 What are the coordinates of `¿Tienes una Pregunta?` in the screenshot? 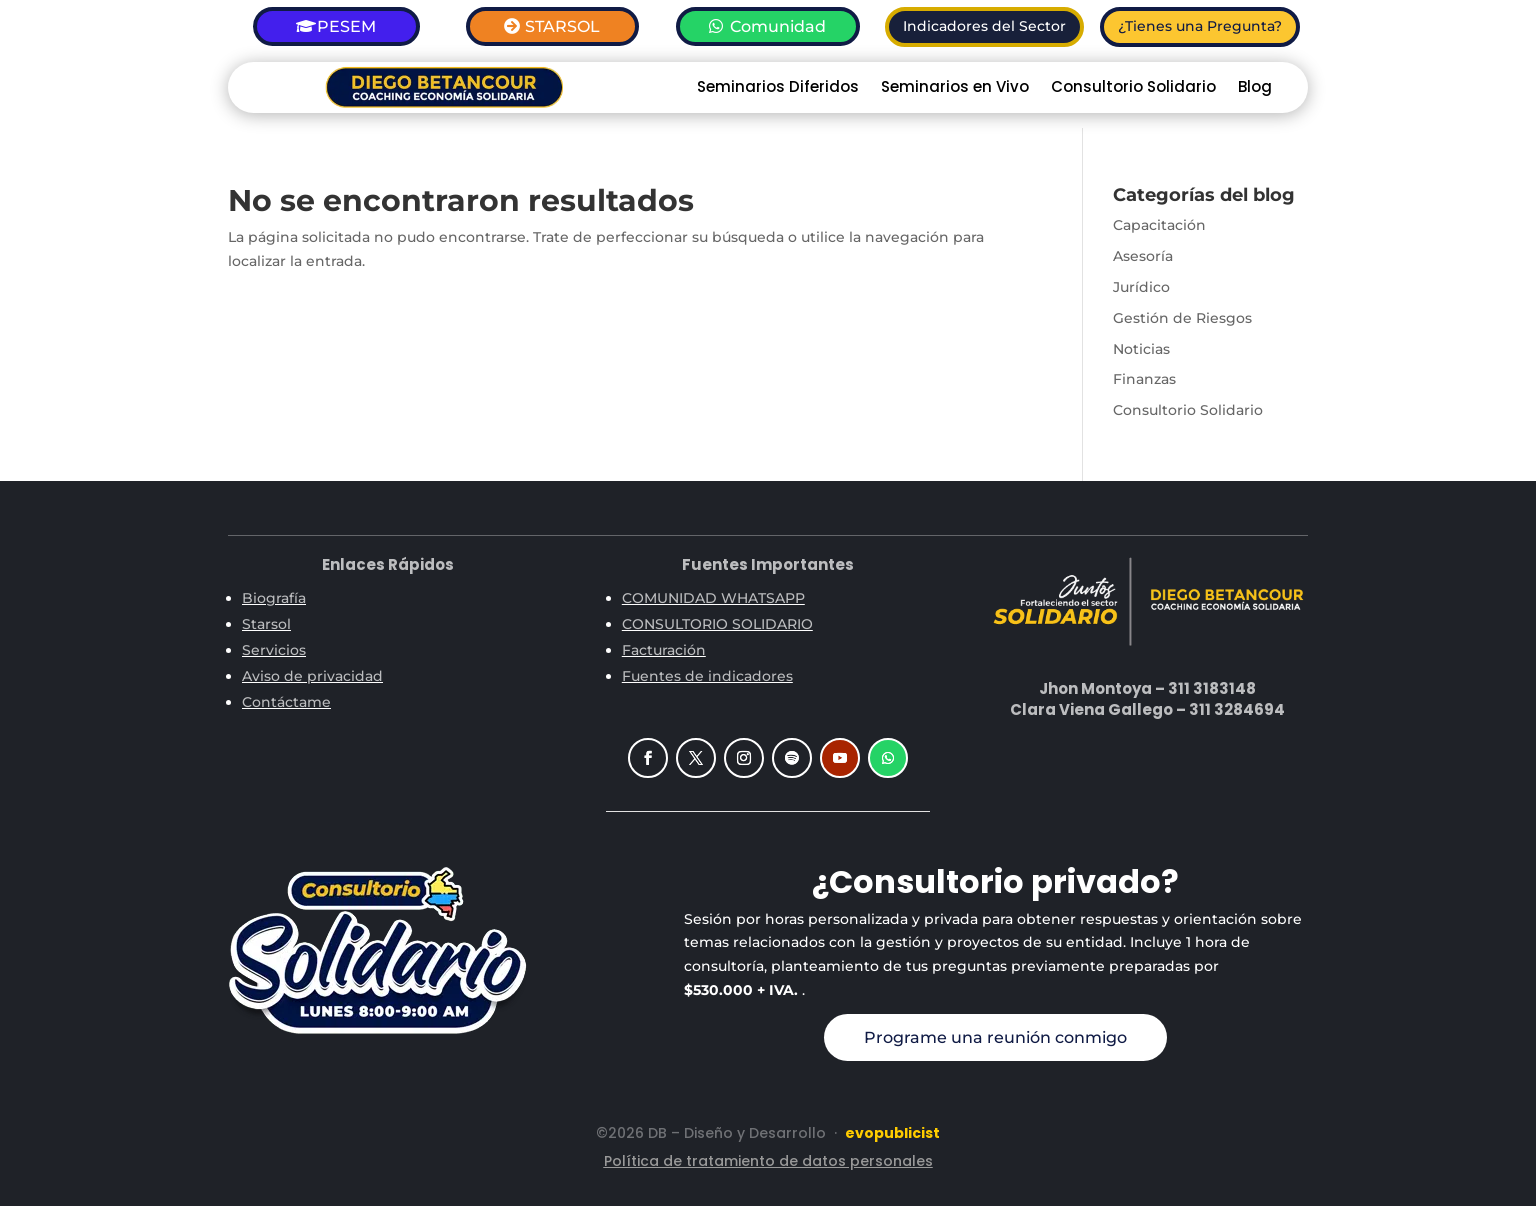 It's located at (1200, 26).